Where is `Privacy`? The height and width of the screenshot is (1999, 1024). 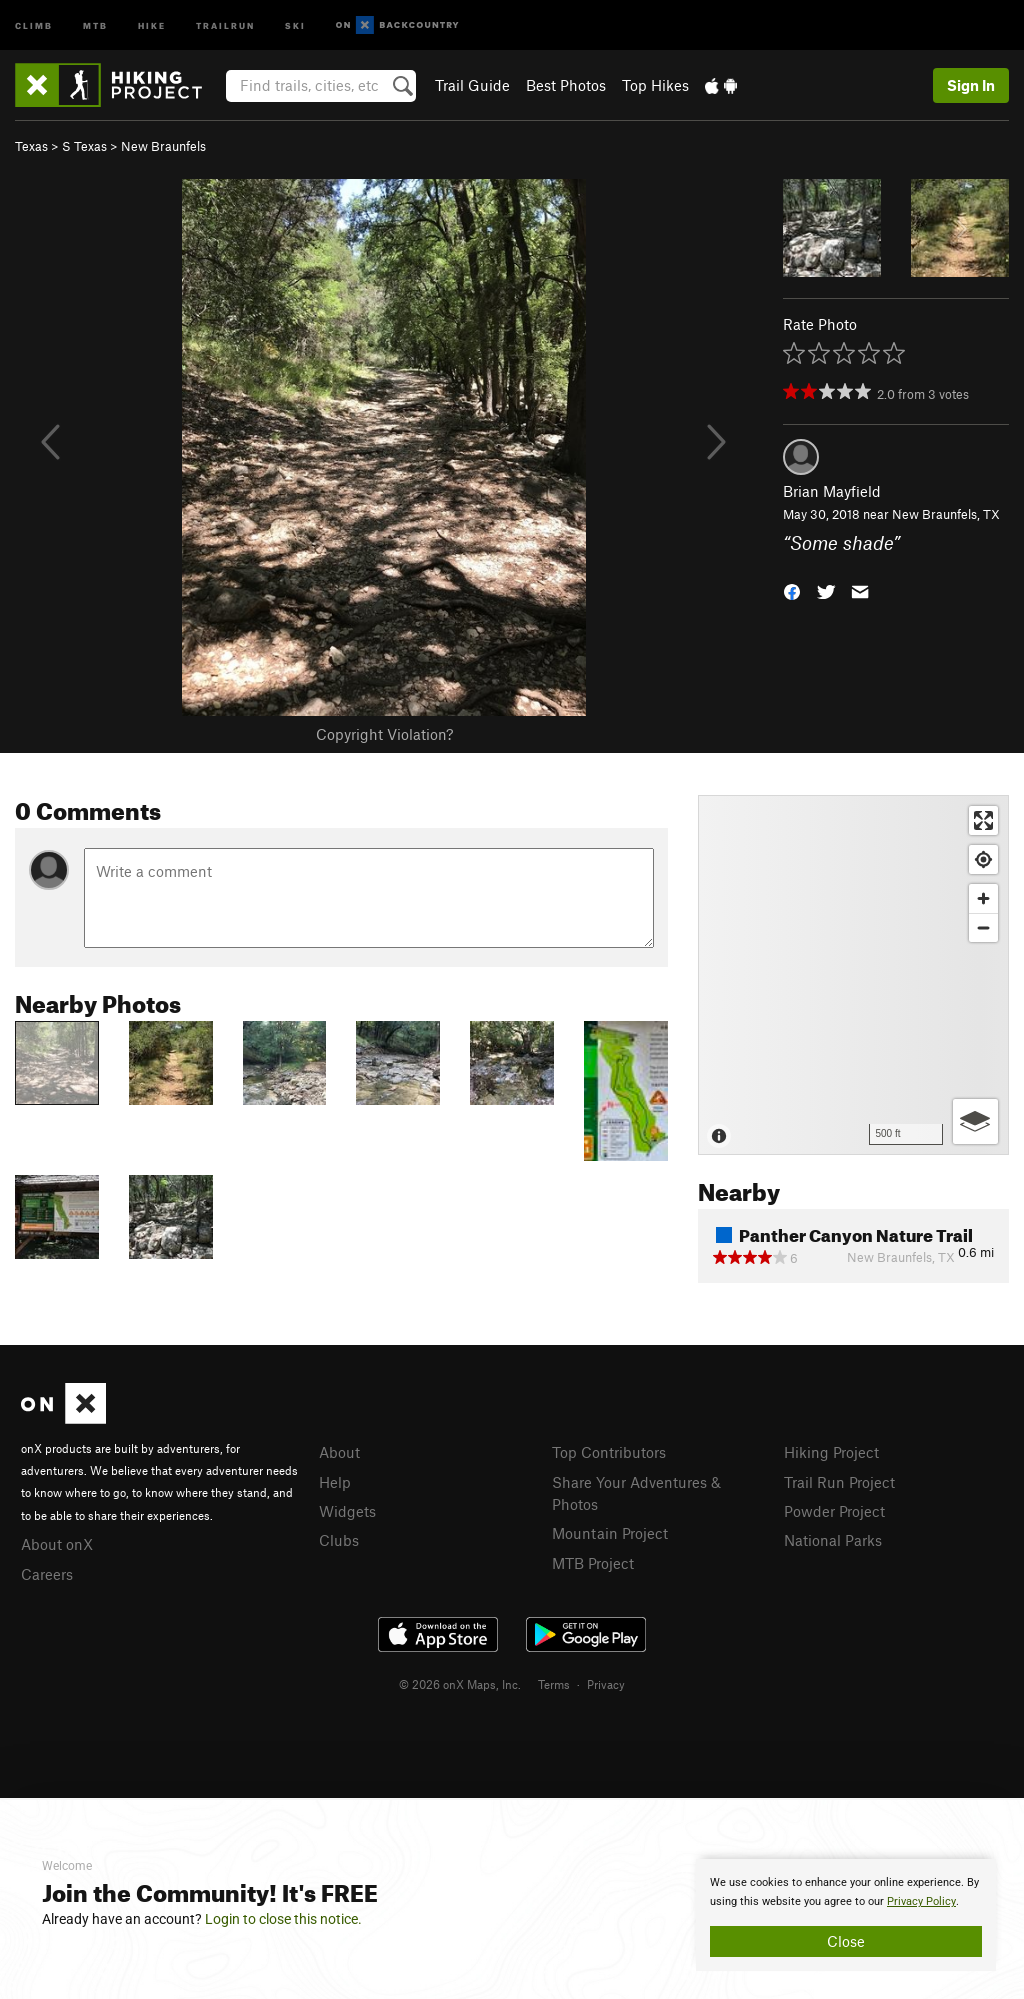 Privacy is located at coordinates (606, 1684).